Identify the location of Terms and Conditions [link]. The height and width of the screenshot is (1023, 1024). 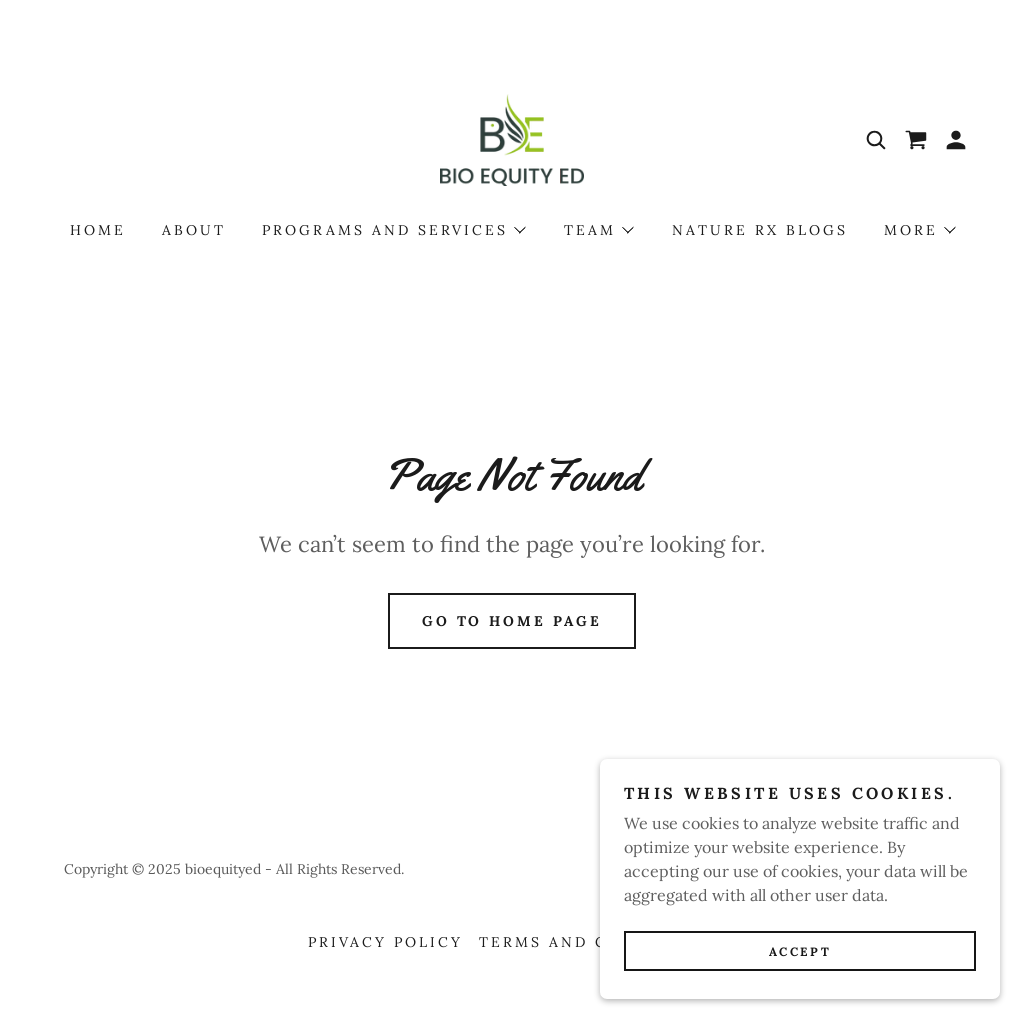
(597, 942).